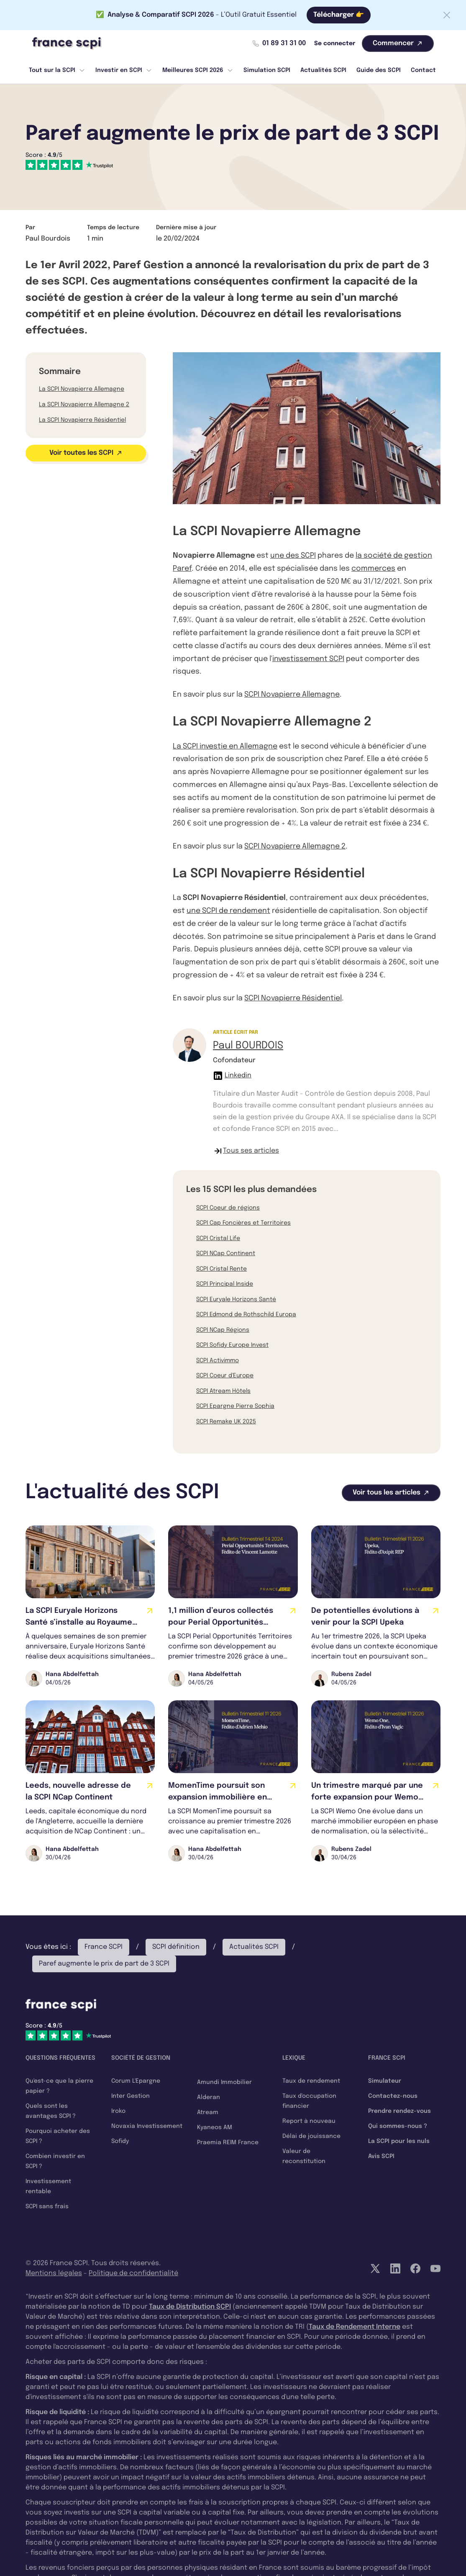  Describe the element at coordinates (222, 1330) in the screenshot. I see `SCPI NCap Régions` at that location.